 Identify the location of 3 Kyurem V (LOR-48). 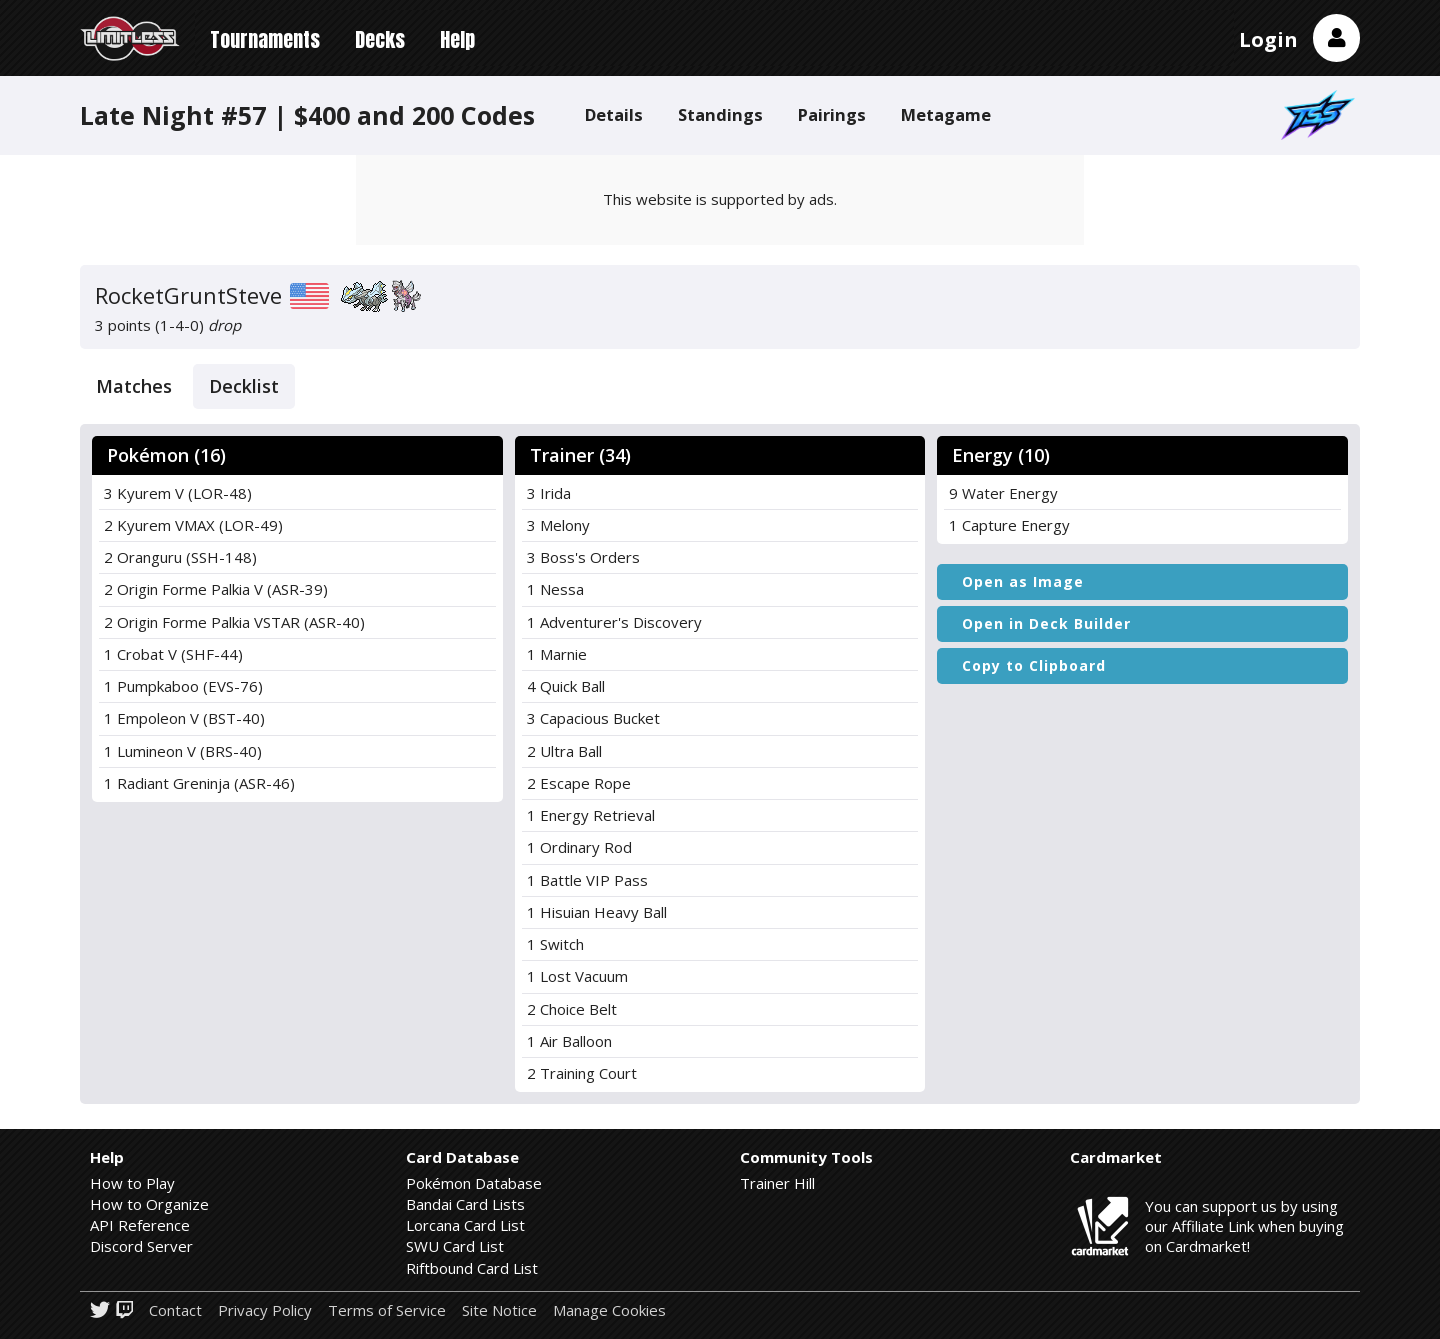
(178, 493).